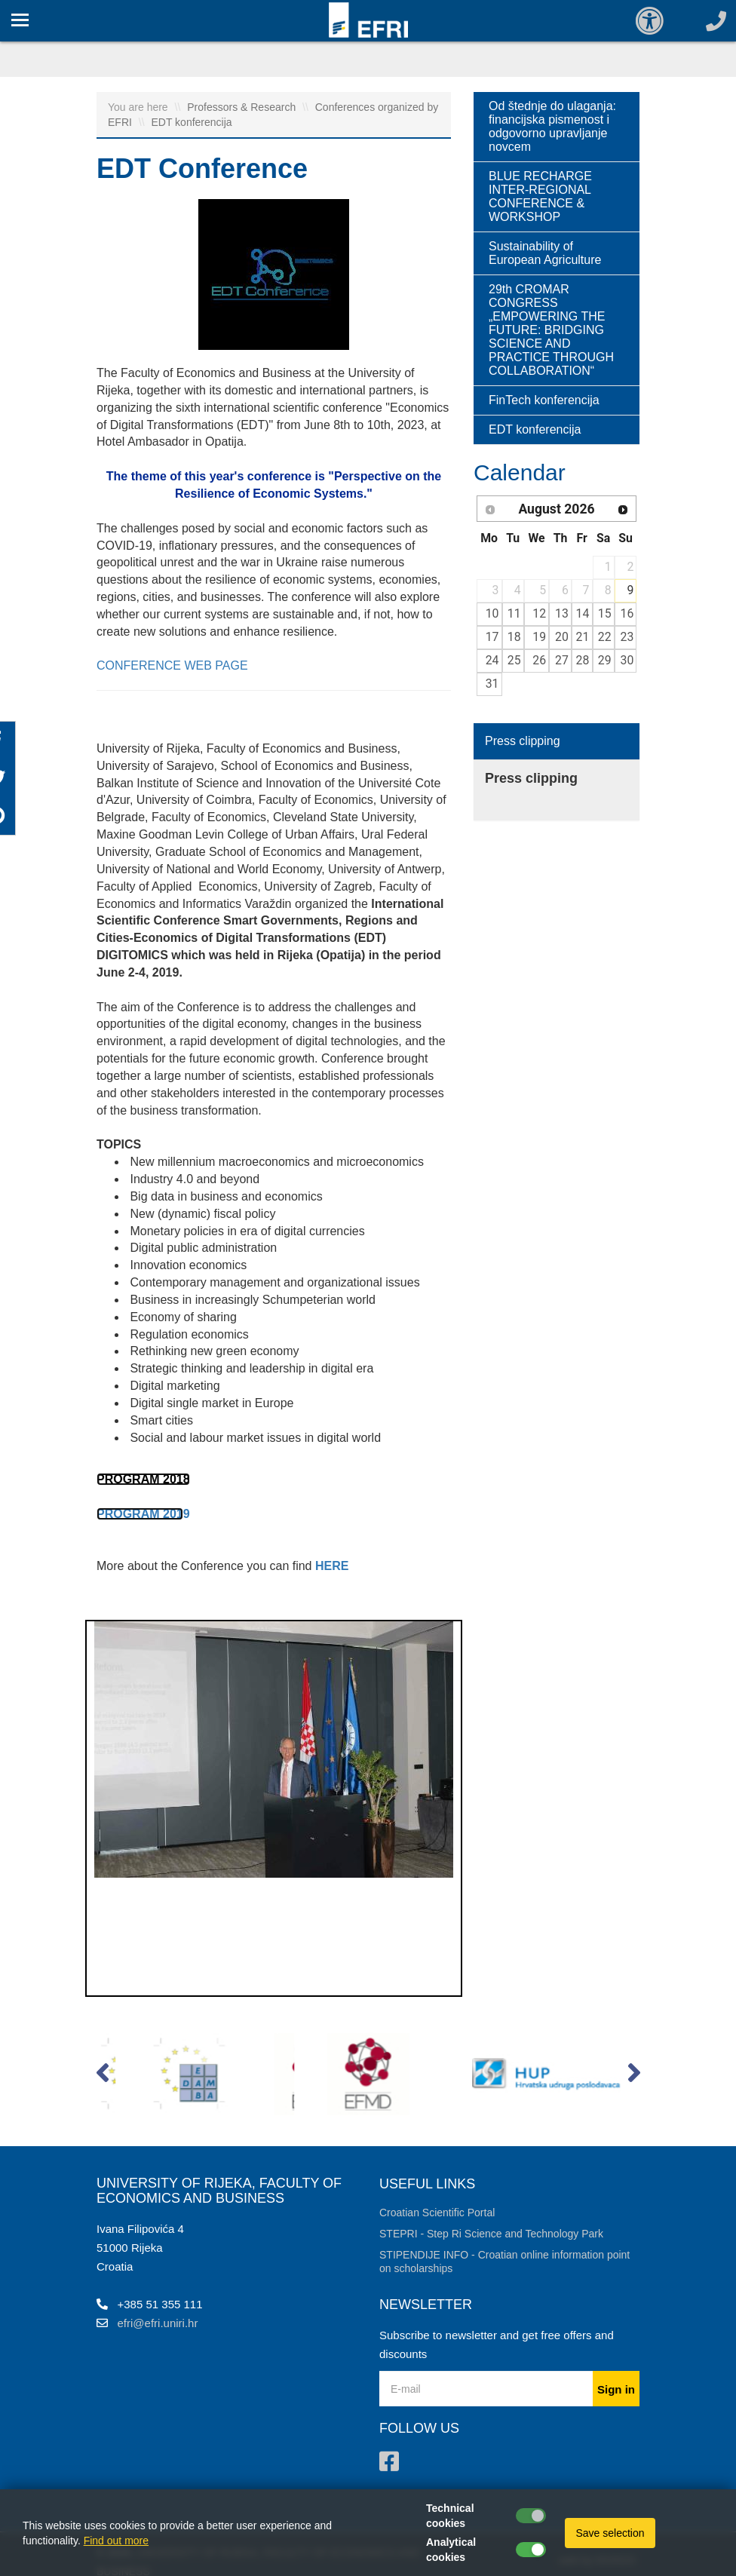  What do you see at coordinates (522, 740) in the screenshot?
I see `Press clipping` at bounding box center [522, 740].